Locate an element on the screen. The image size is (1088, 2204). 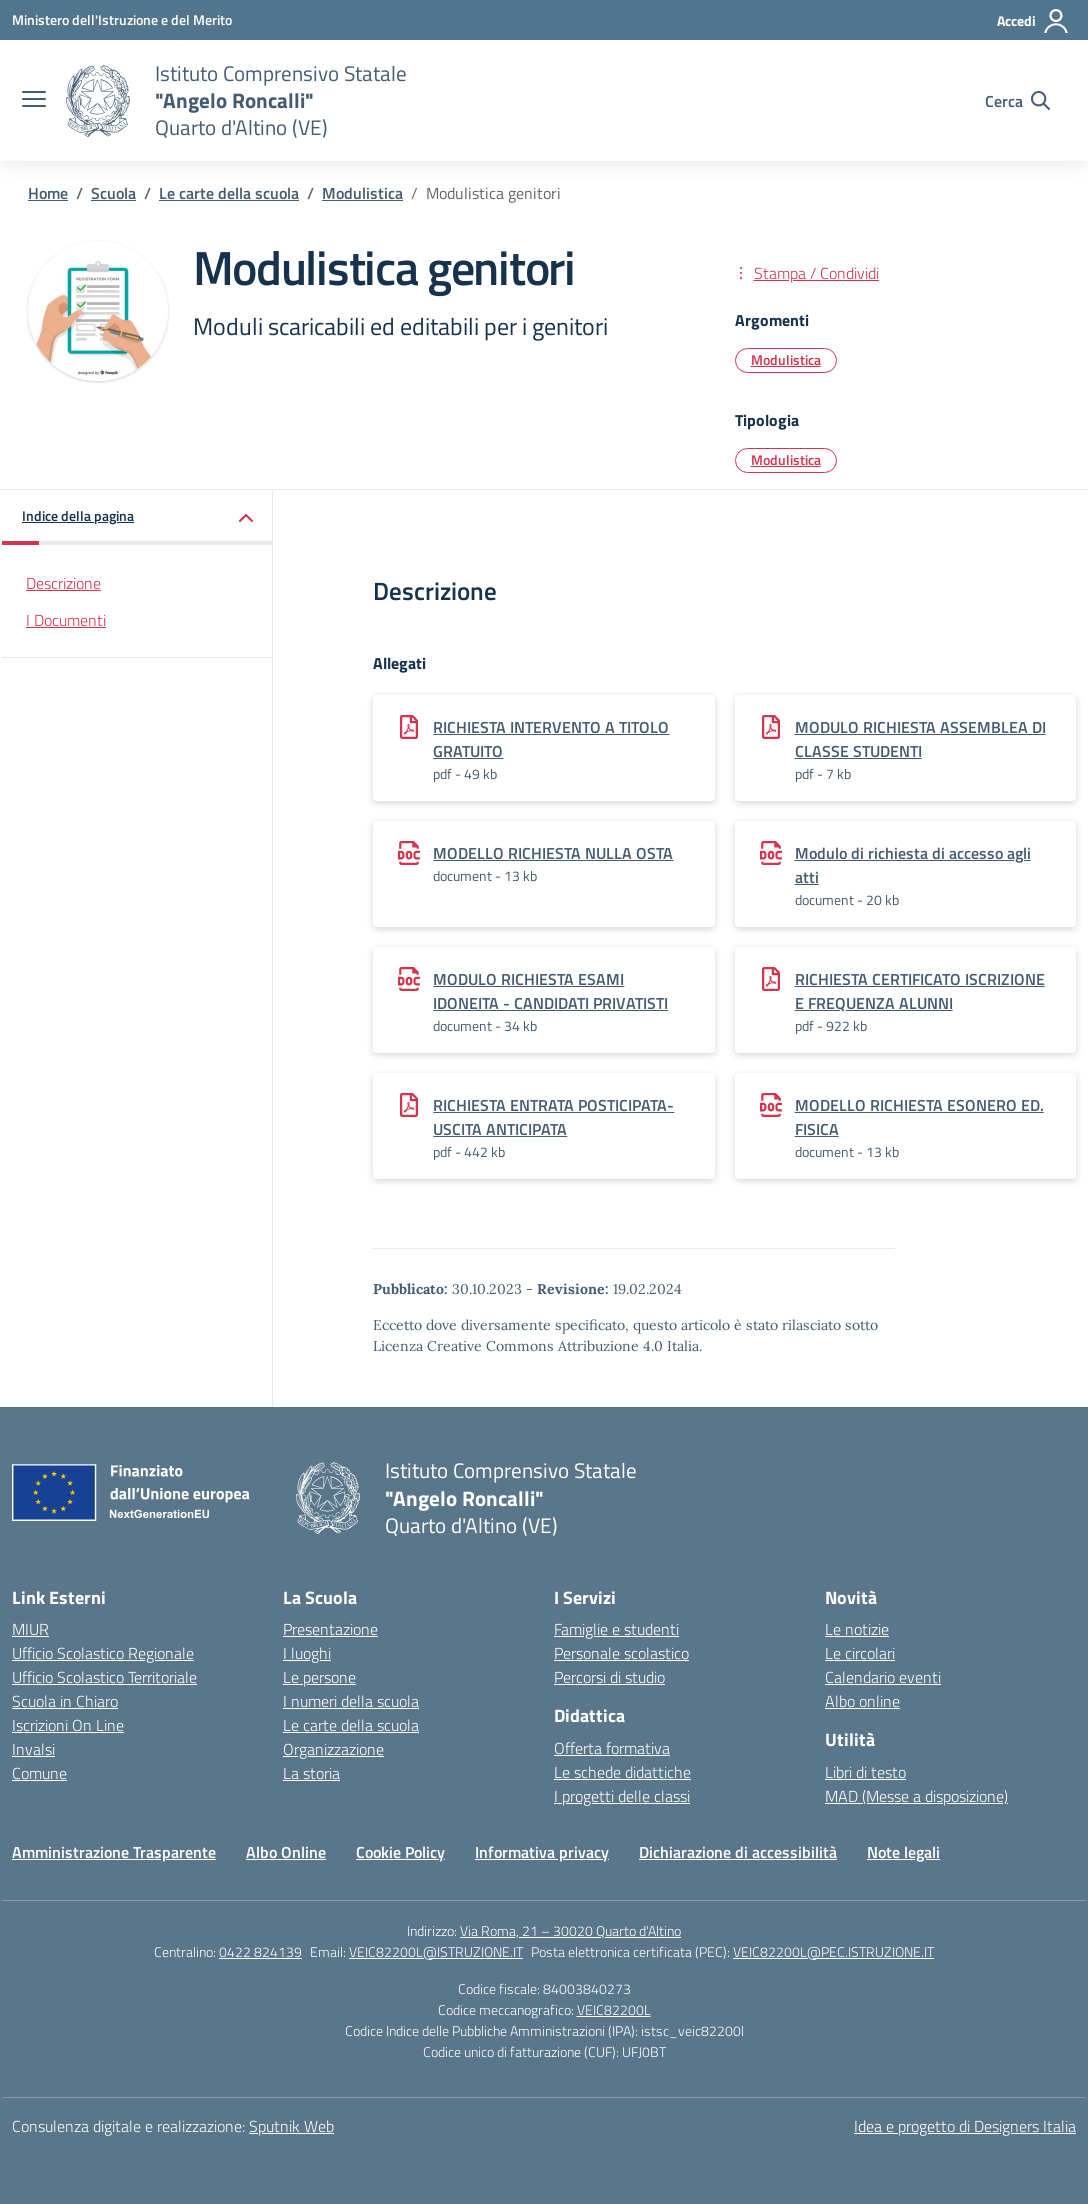
Calendario eventi is located at coordinates (883, 1677).